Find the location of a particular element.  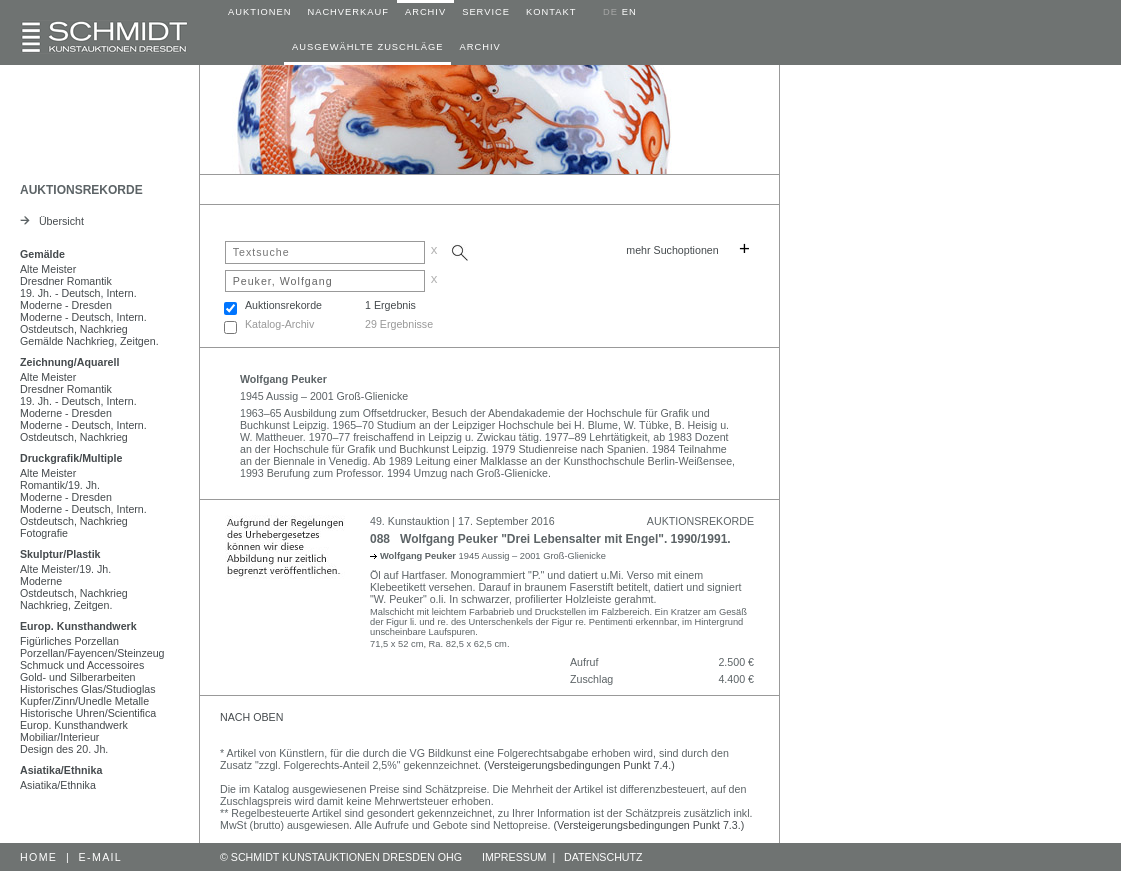

SERVICE is located at coordinates (486, 12).